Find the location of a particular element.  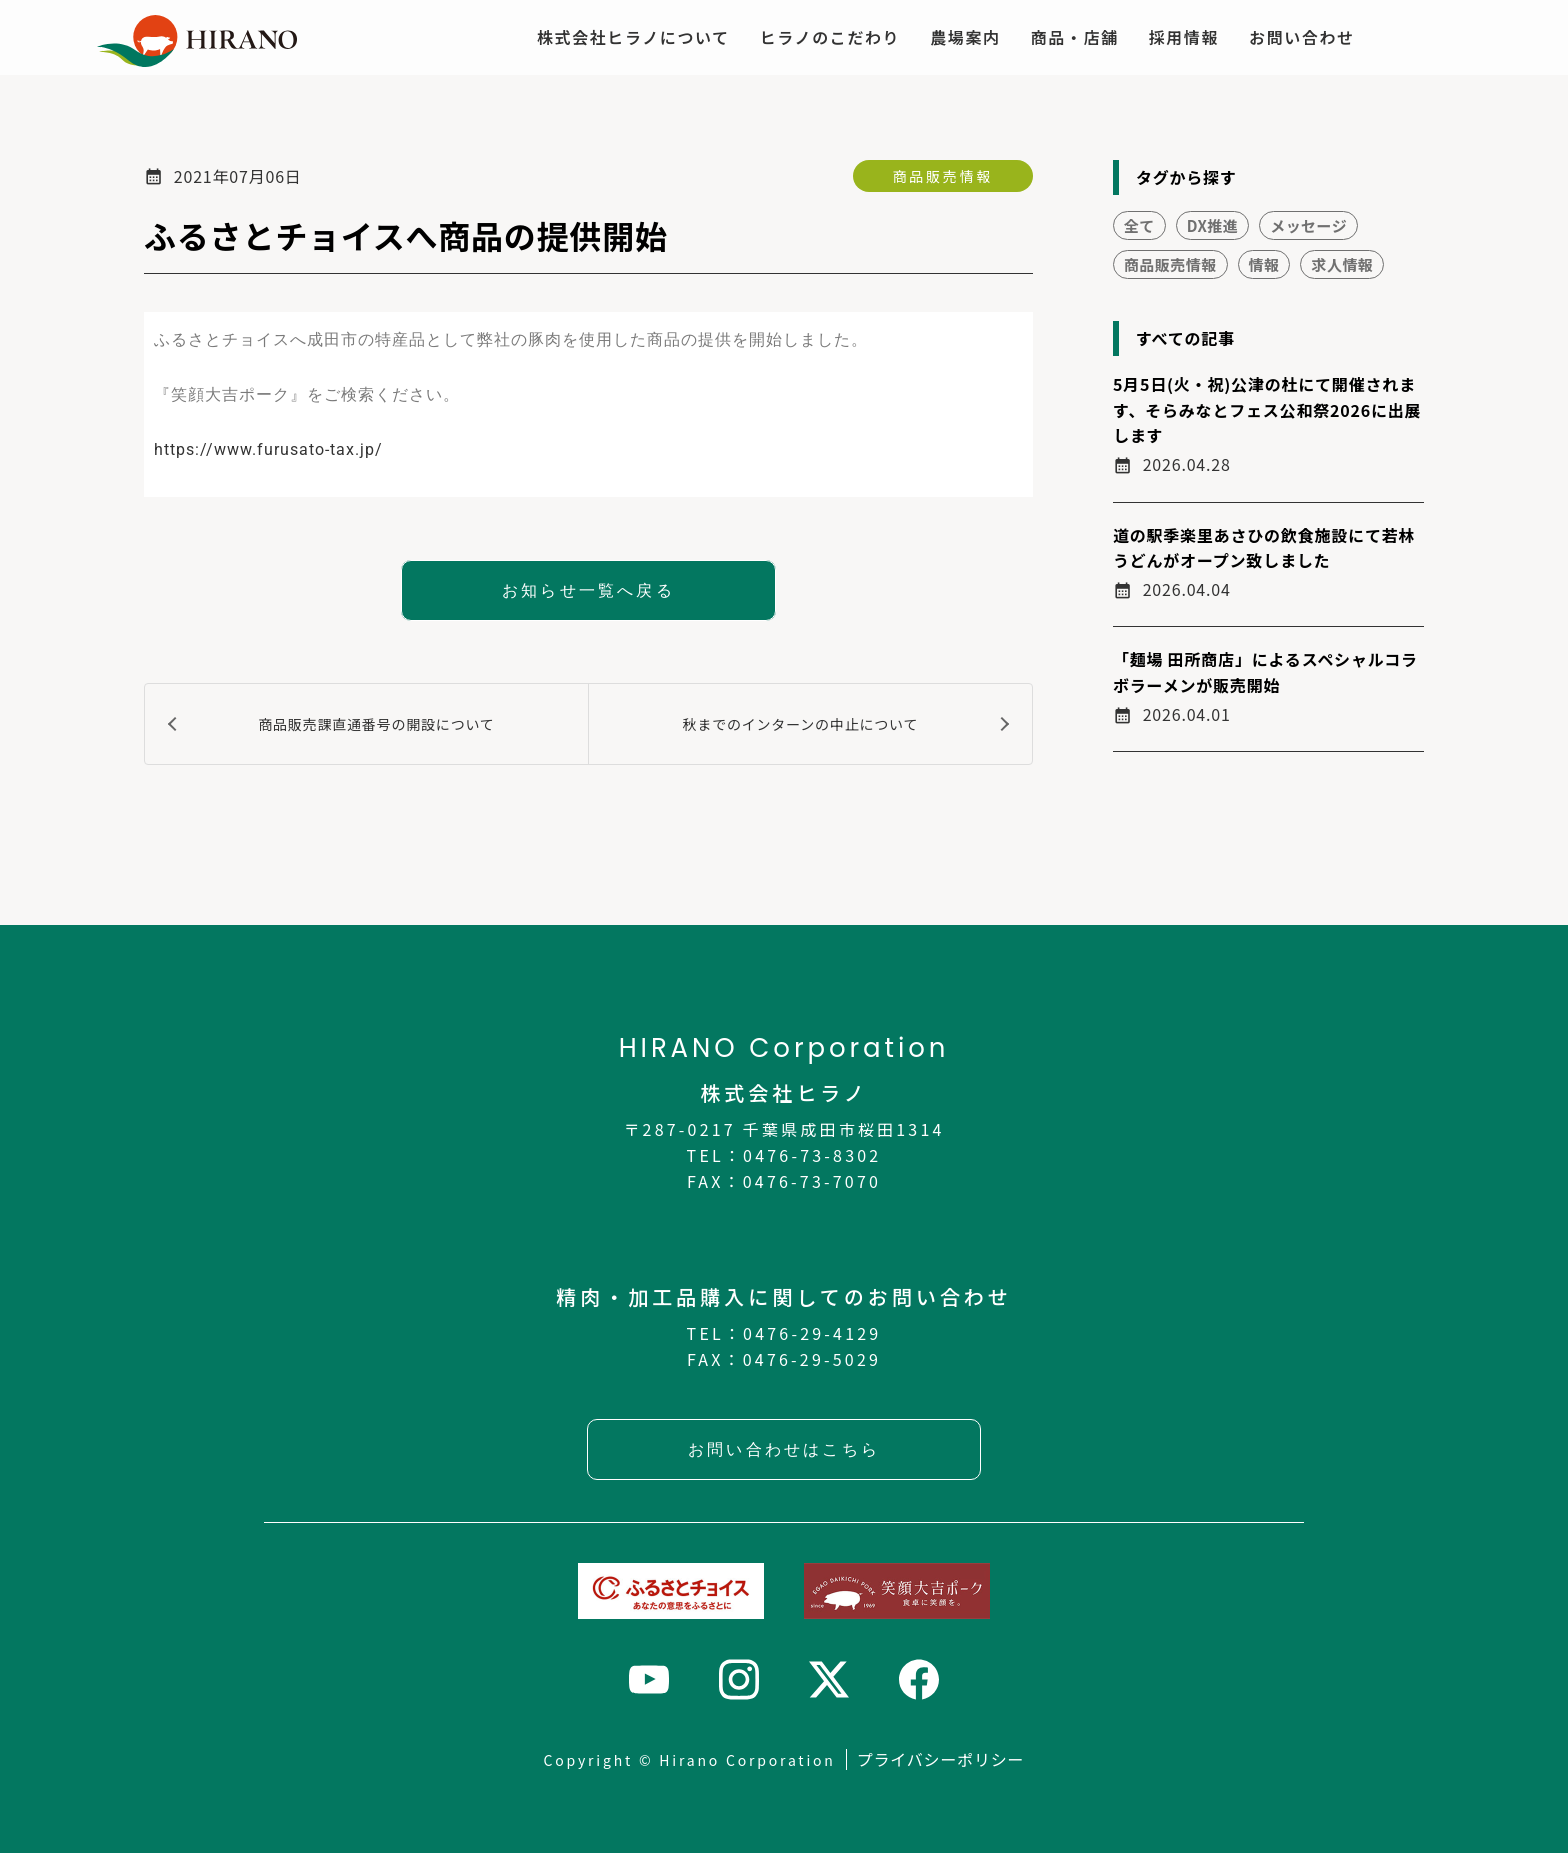

商品販売情報 is located at coordinates (942, 176).